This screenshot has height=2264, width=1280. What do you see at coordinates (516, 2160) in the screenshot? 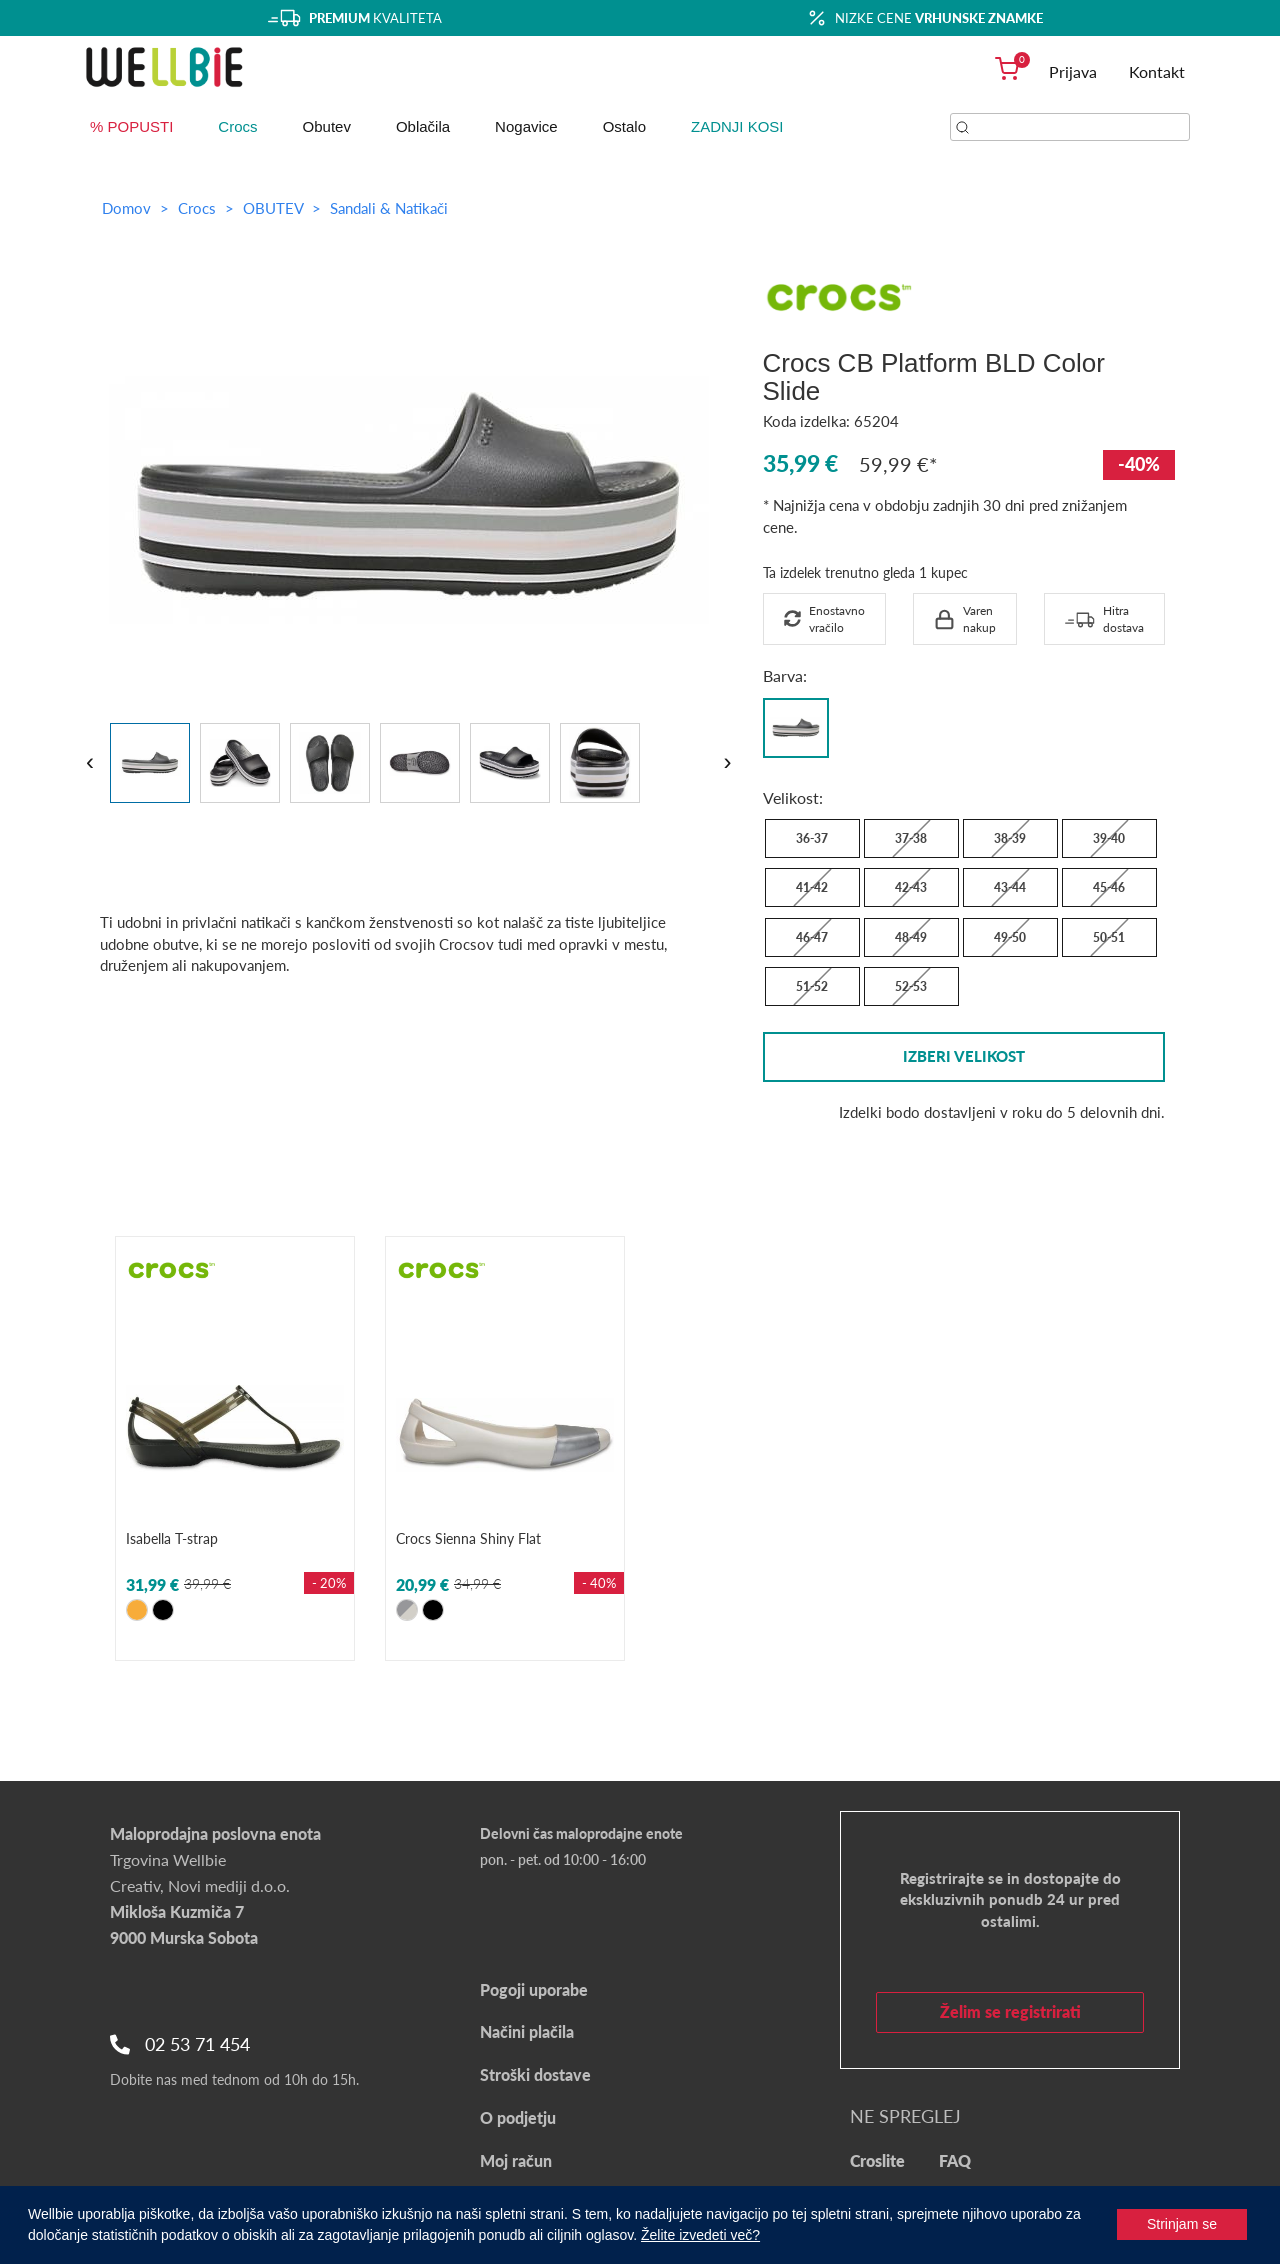
I see `Moj račun` at bounding box center [516, 2160].